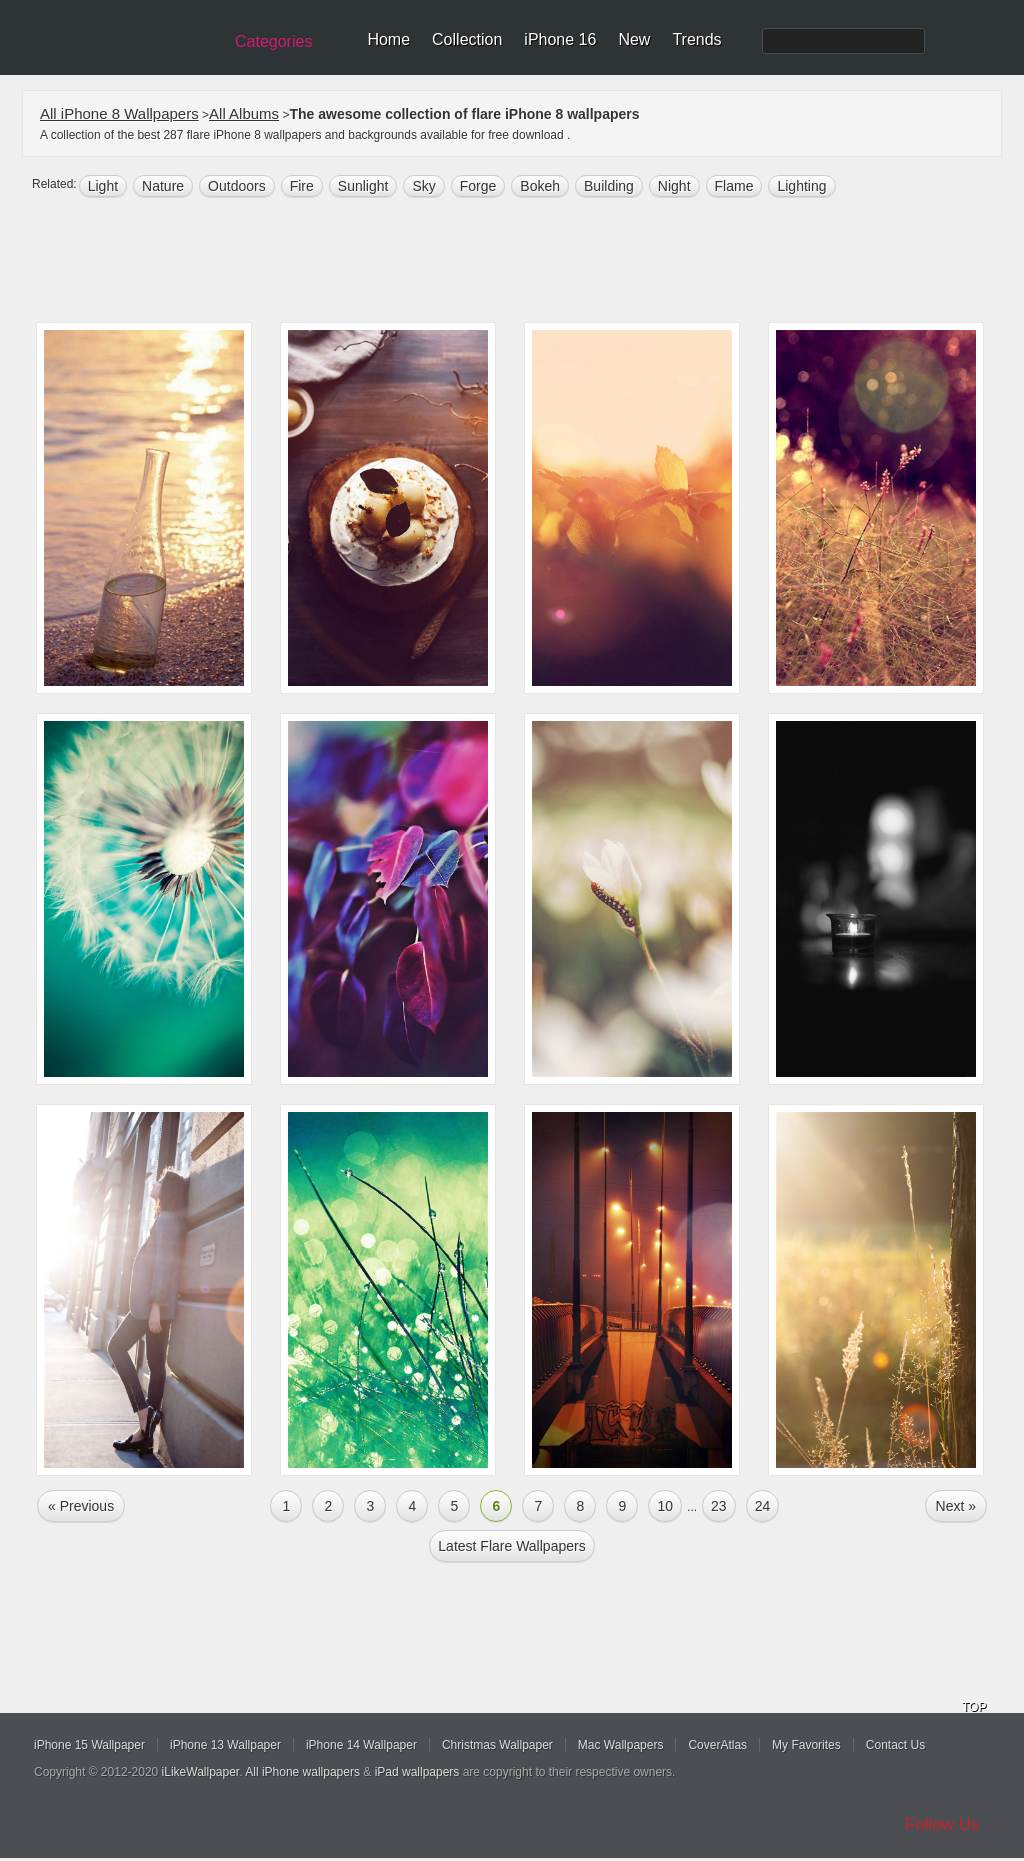 This screenshot has height=1861, width=1024. I want to click on All iPhone 8 Wallpapers, so click(119, 113).